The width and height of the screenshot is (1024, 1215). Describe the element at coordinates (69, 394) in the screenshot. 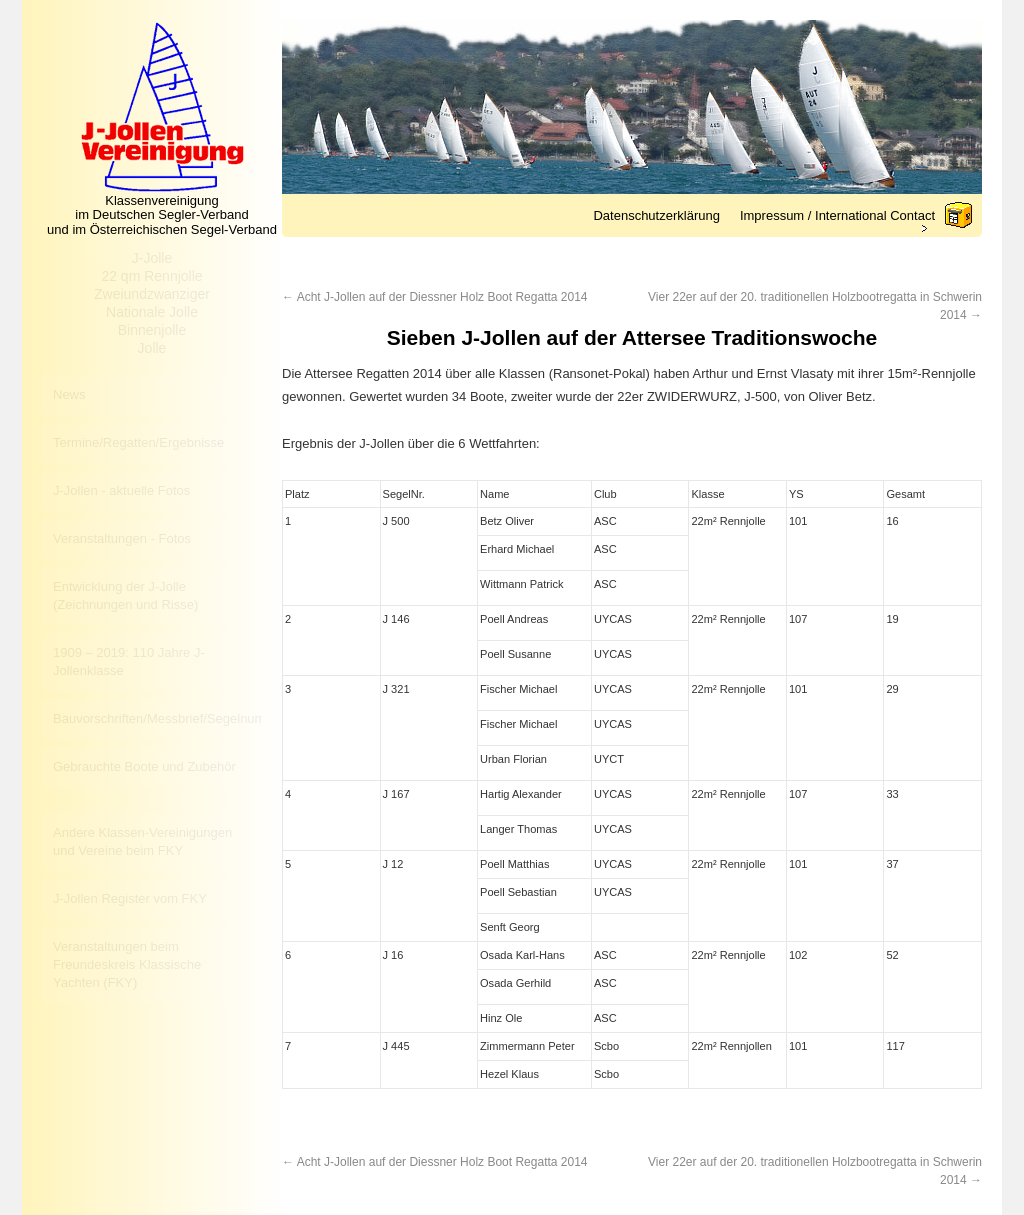

I see `News` at that location.